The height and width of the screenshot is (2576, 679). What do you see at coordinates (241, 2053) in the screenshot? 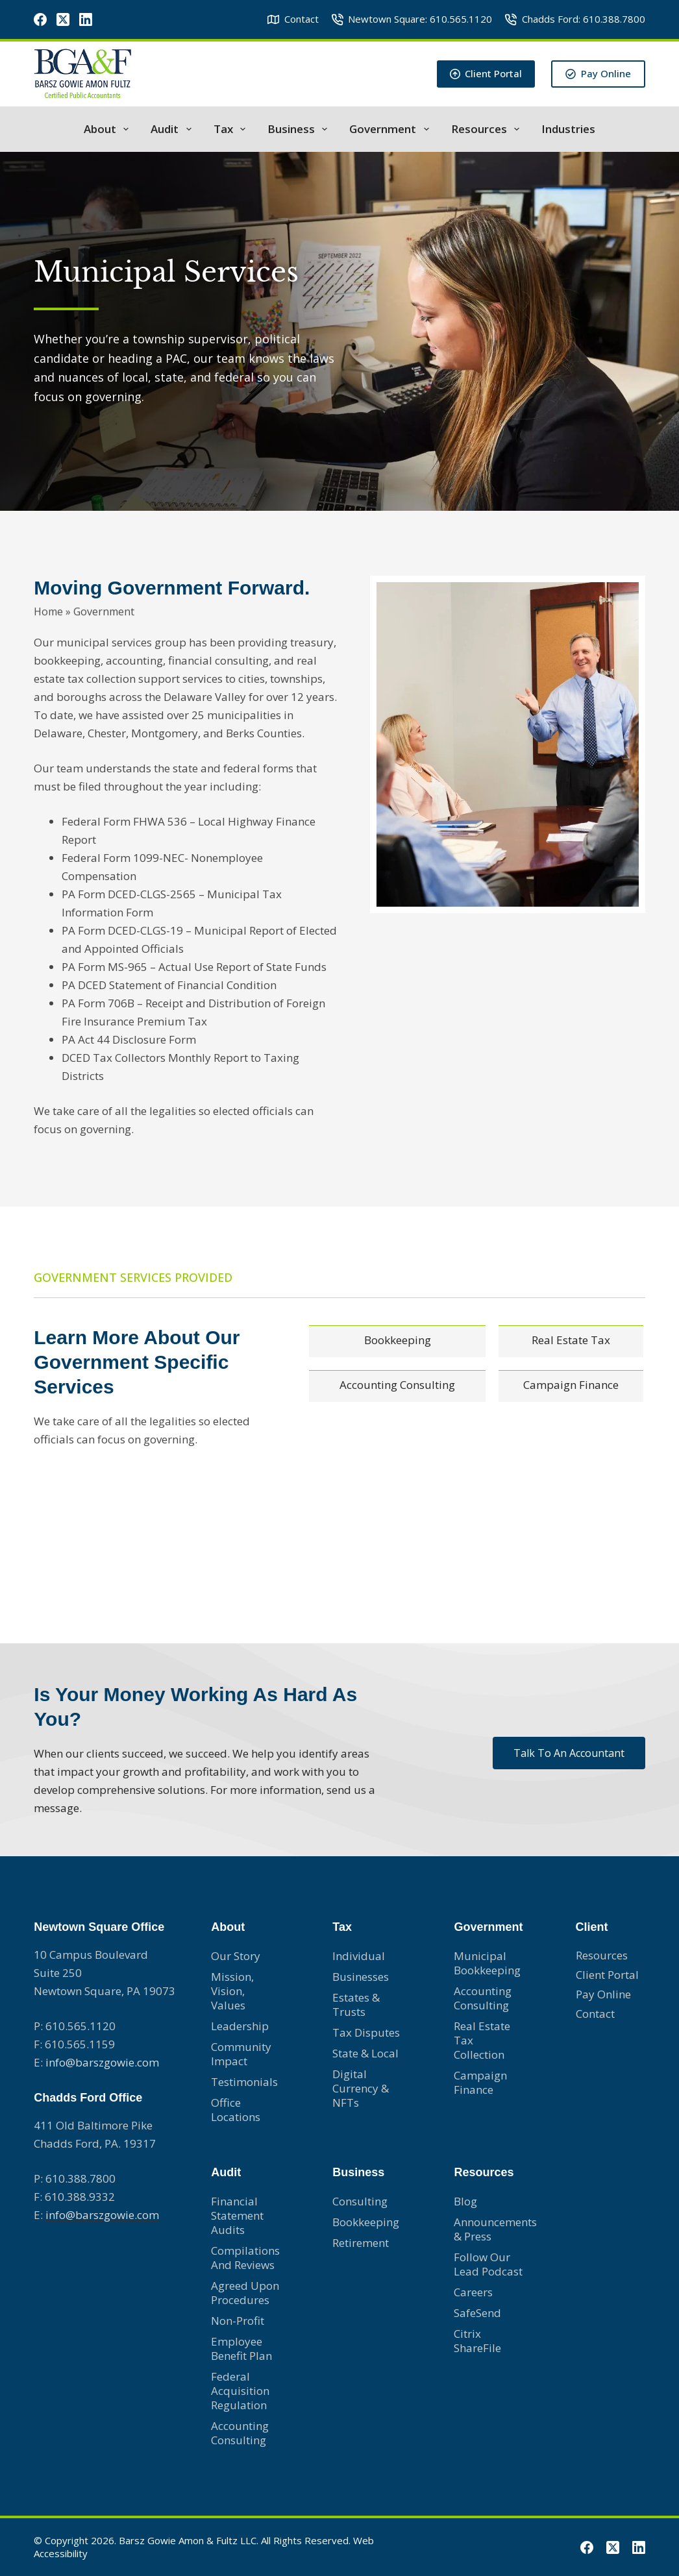
I see `Community Impact` at bounding box center [241, 2053].